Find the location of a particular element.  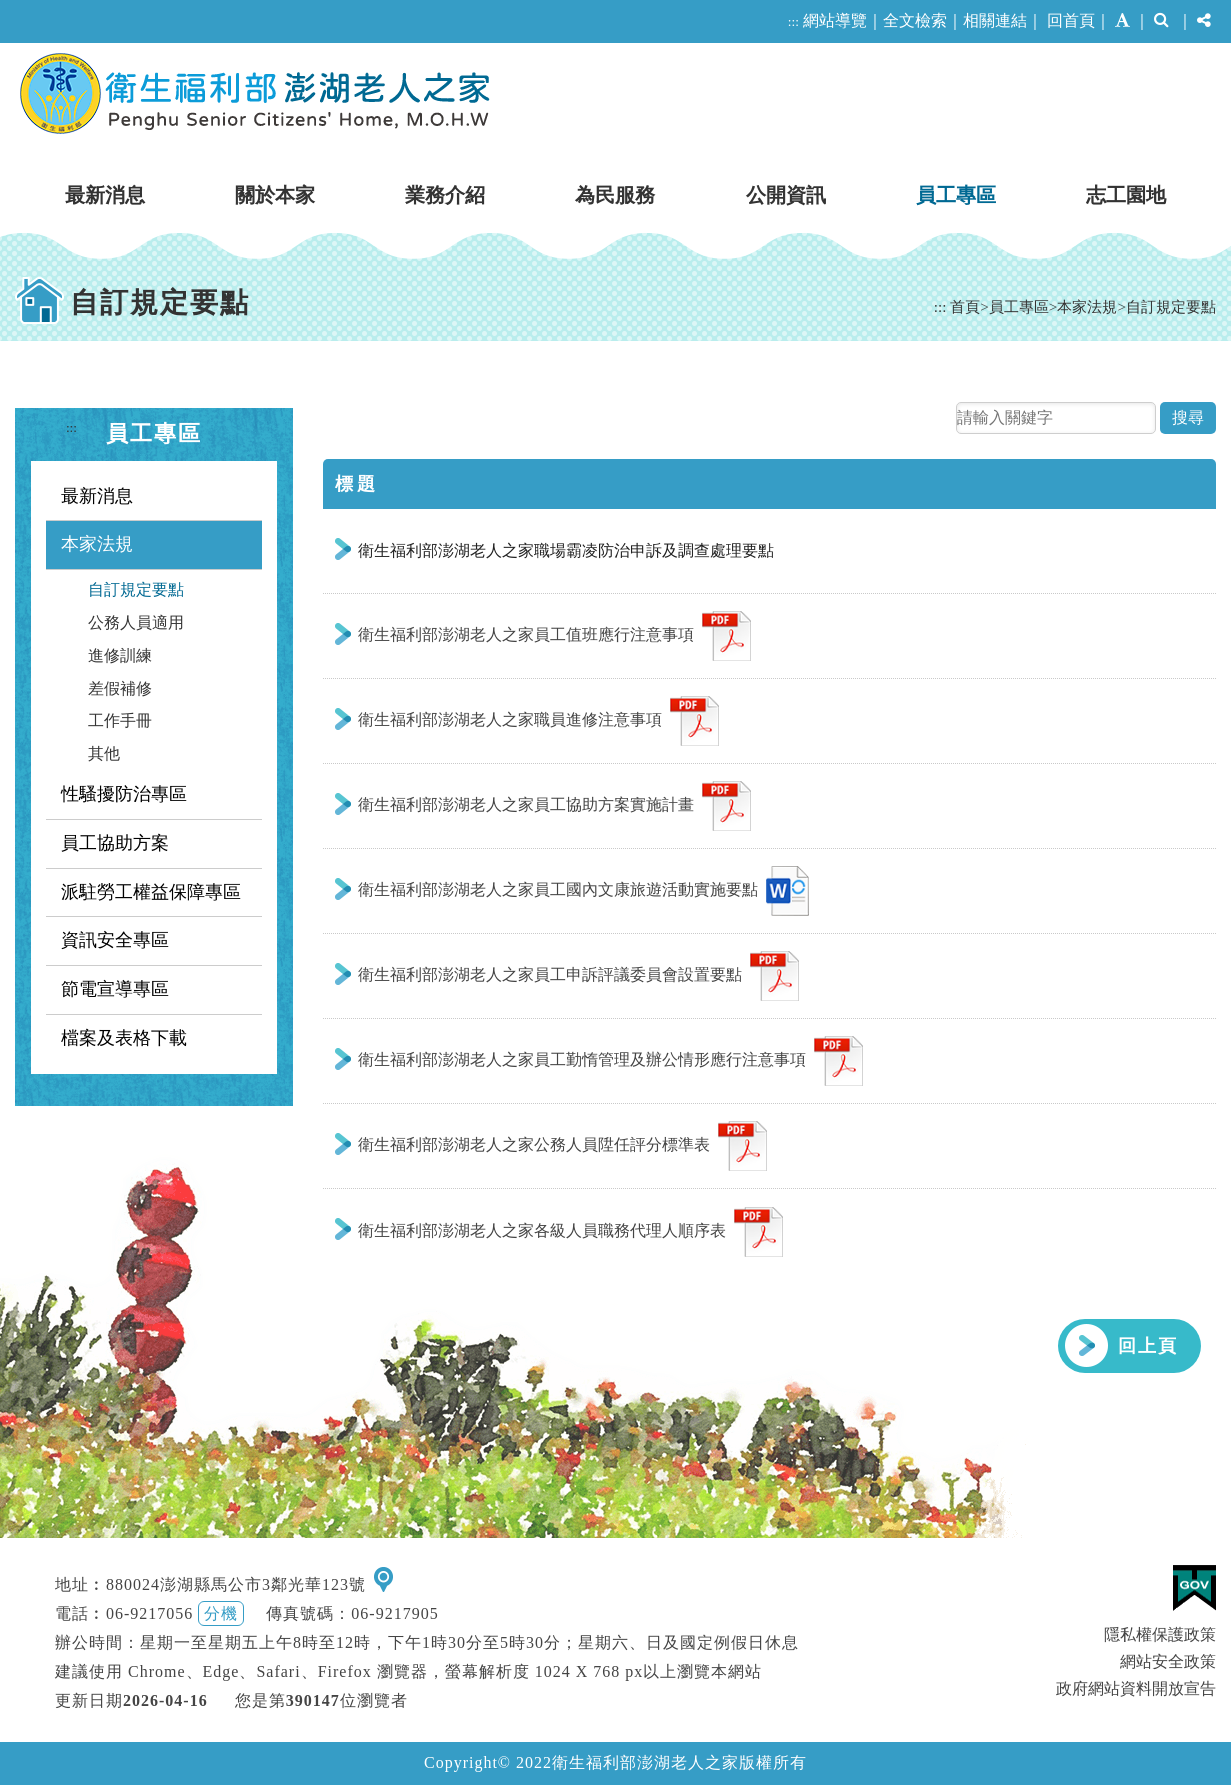

政府網站資料開放宣告 is located at coordinates (1136, 1688).